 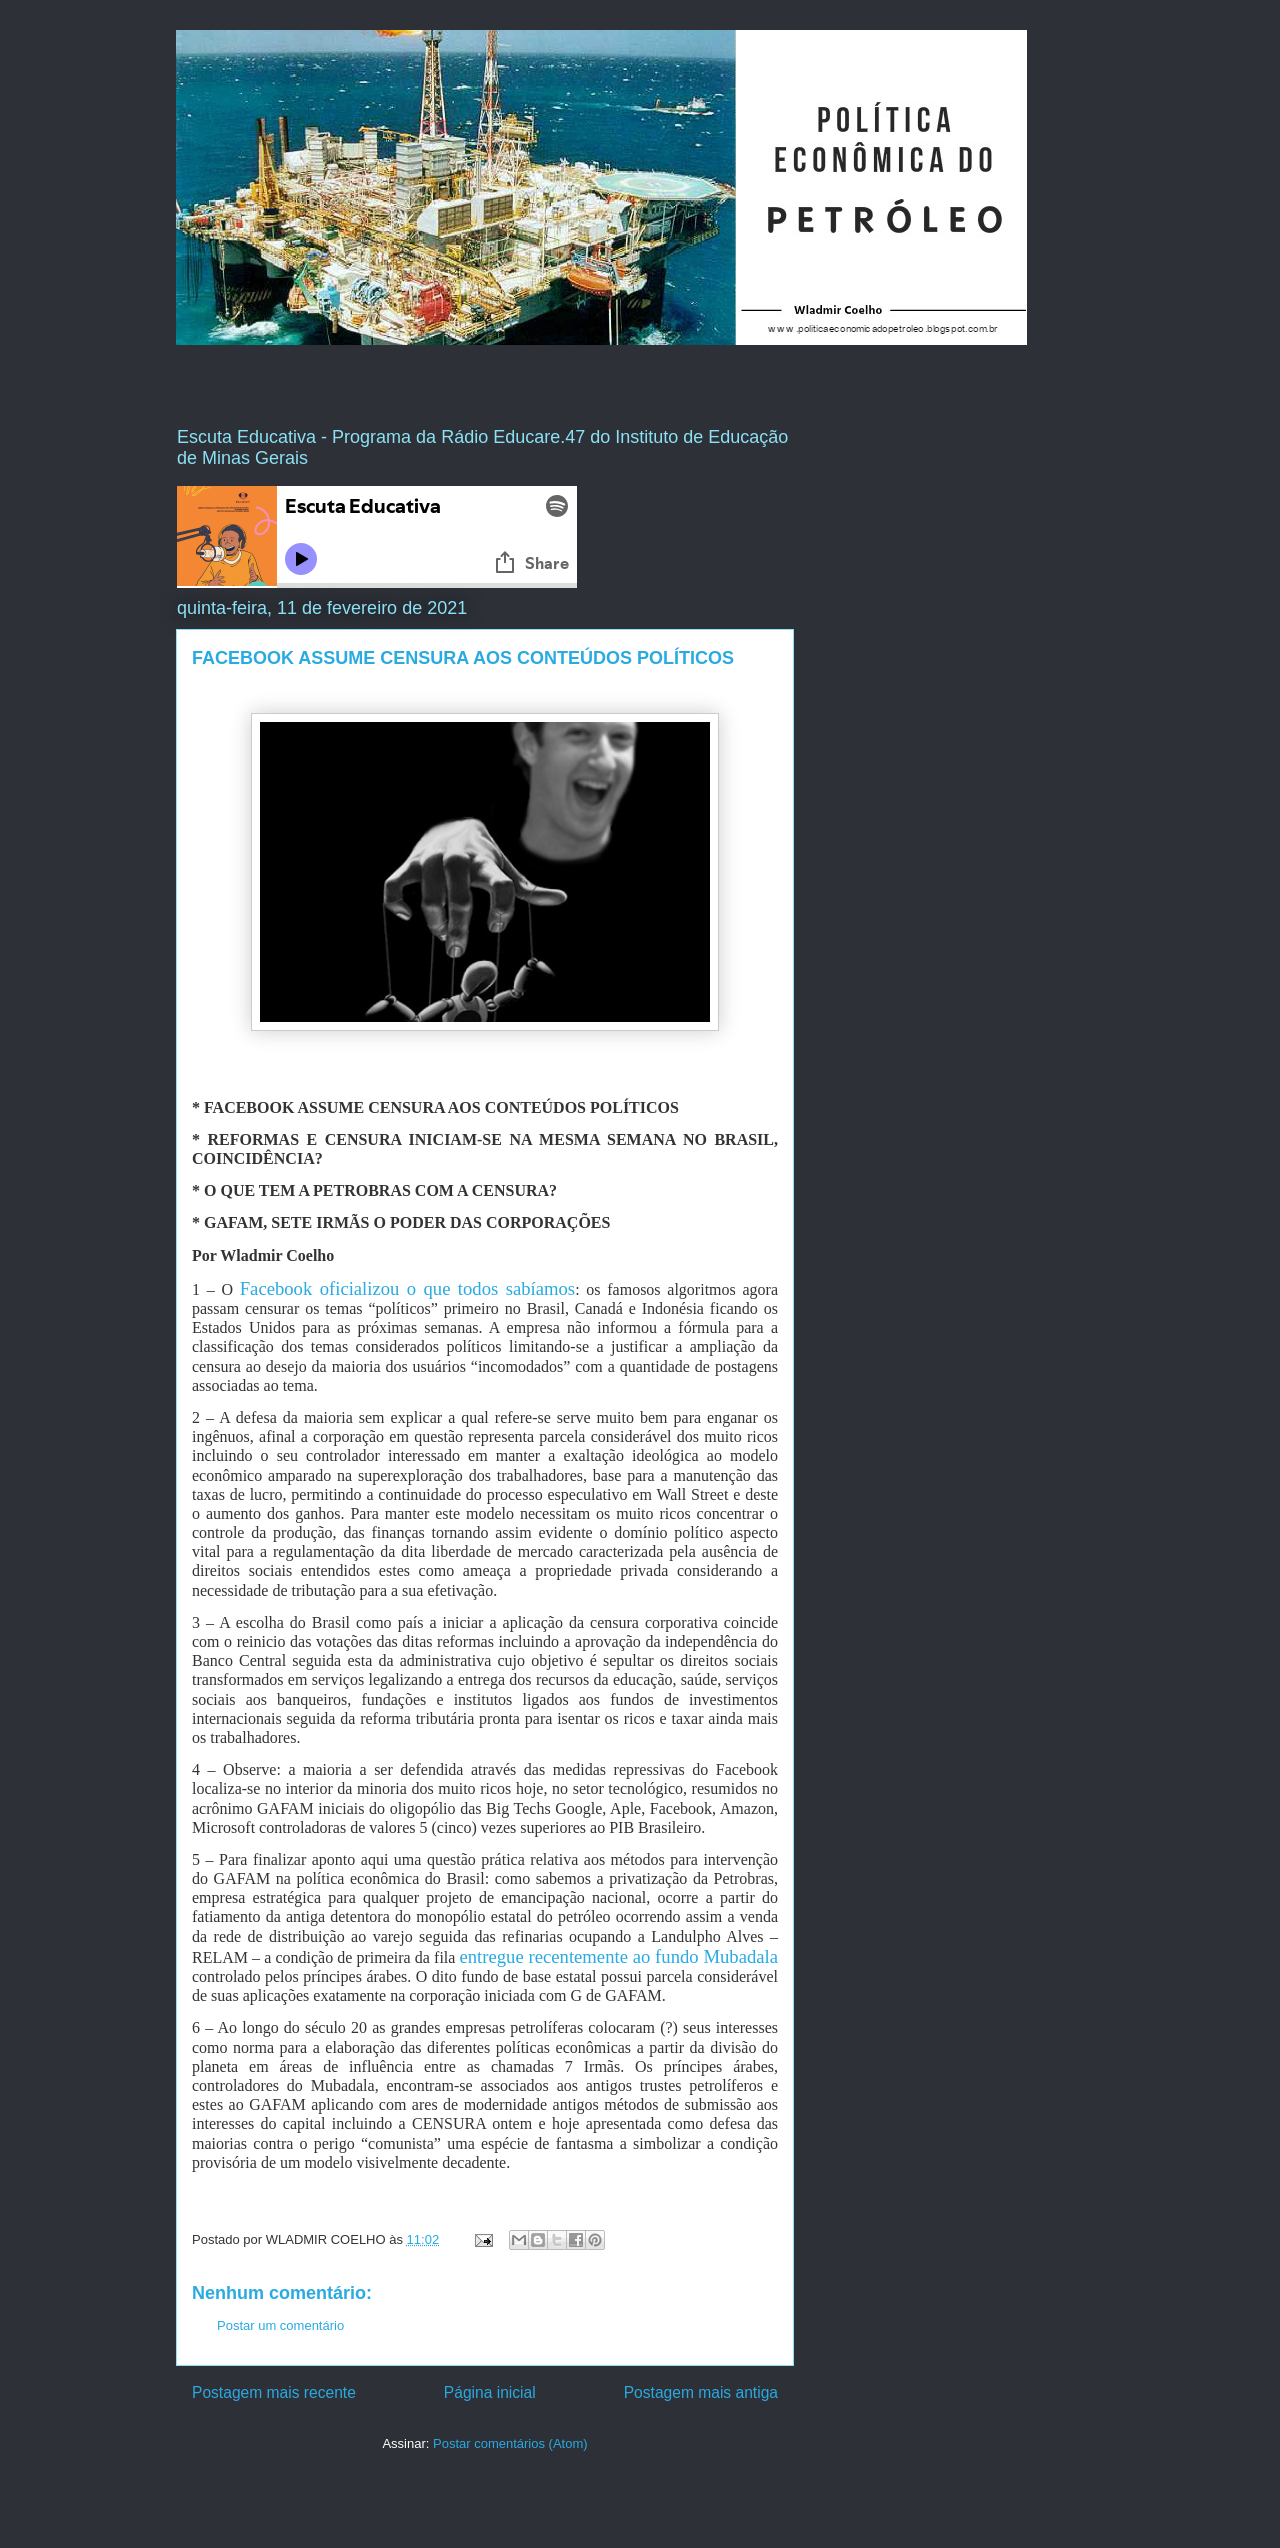 What do you see at coordinates (274, 2392) in the screenshot?
I see `Postagem mais recente` at bounding box center [274, 2392].